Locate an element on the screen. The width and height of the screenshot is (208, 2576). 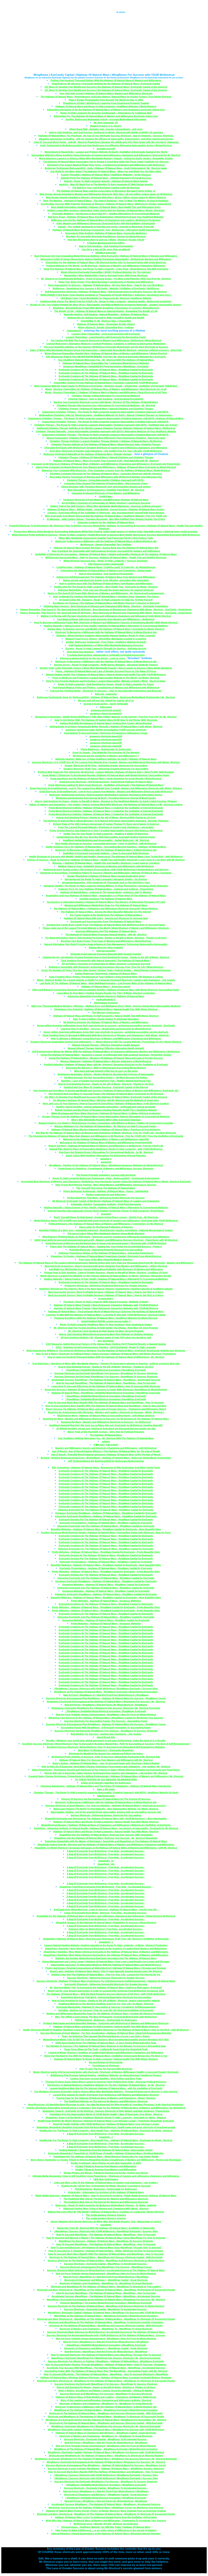
Teach Yourself Piano At High-Speed - Greatest Online Piano Lesson - Strictly Free - Mr-Shortcuts is located at coordinates (105, 1217).